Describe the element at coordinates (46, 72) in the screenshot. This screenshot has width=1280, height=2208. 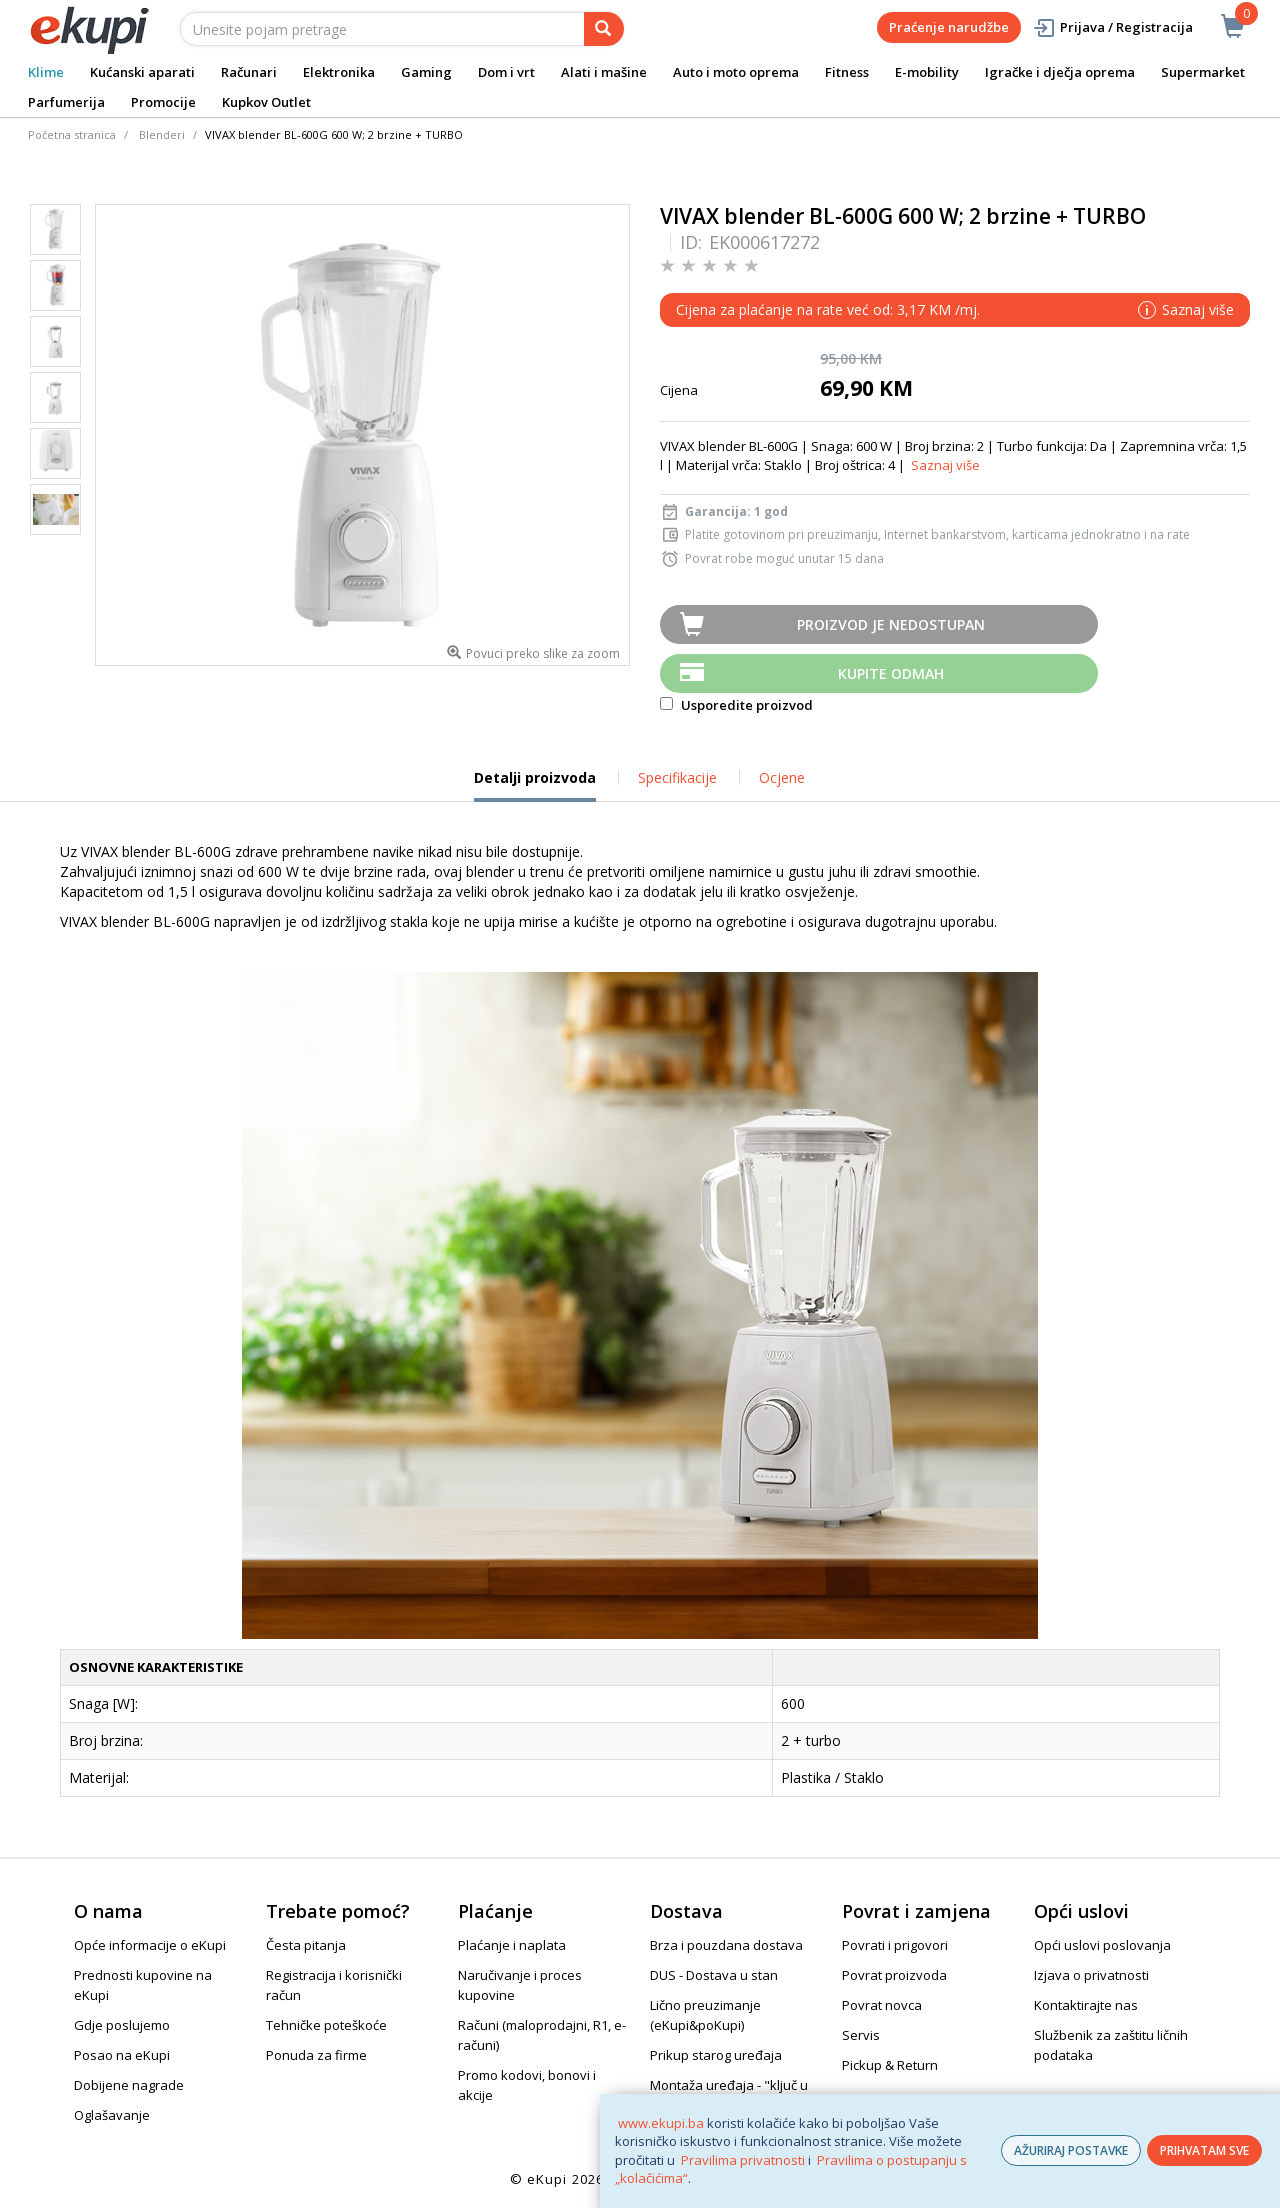
I see `Klime` at that location.